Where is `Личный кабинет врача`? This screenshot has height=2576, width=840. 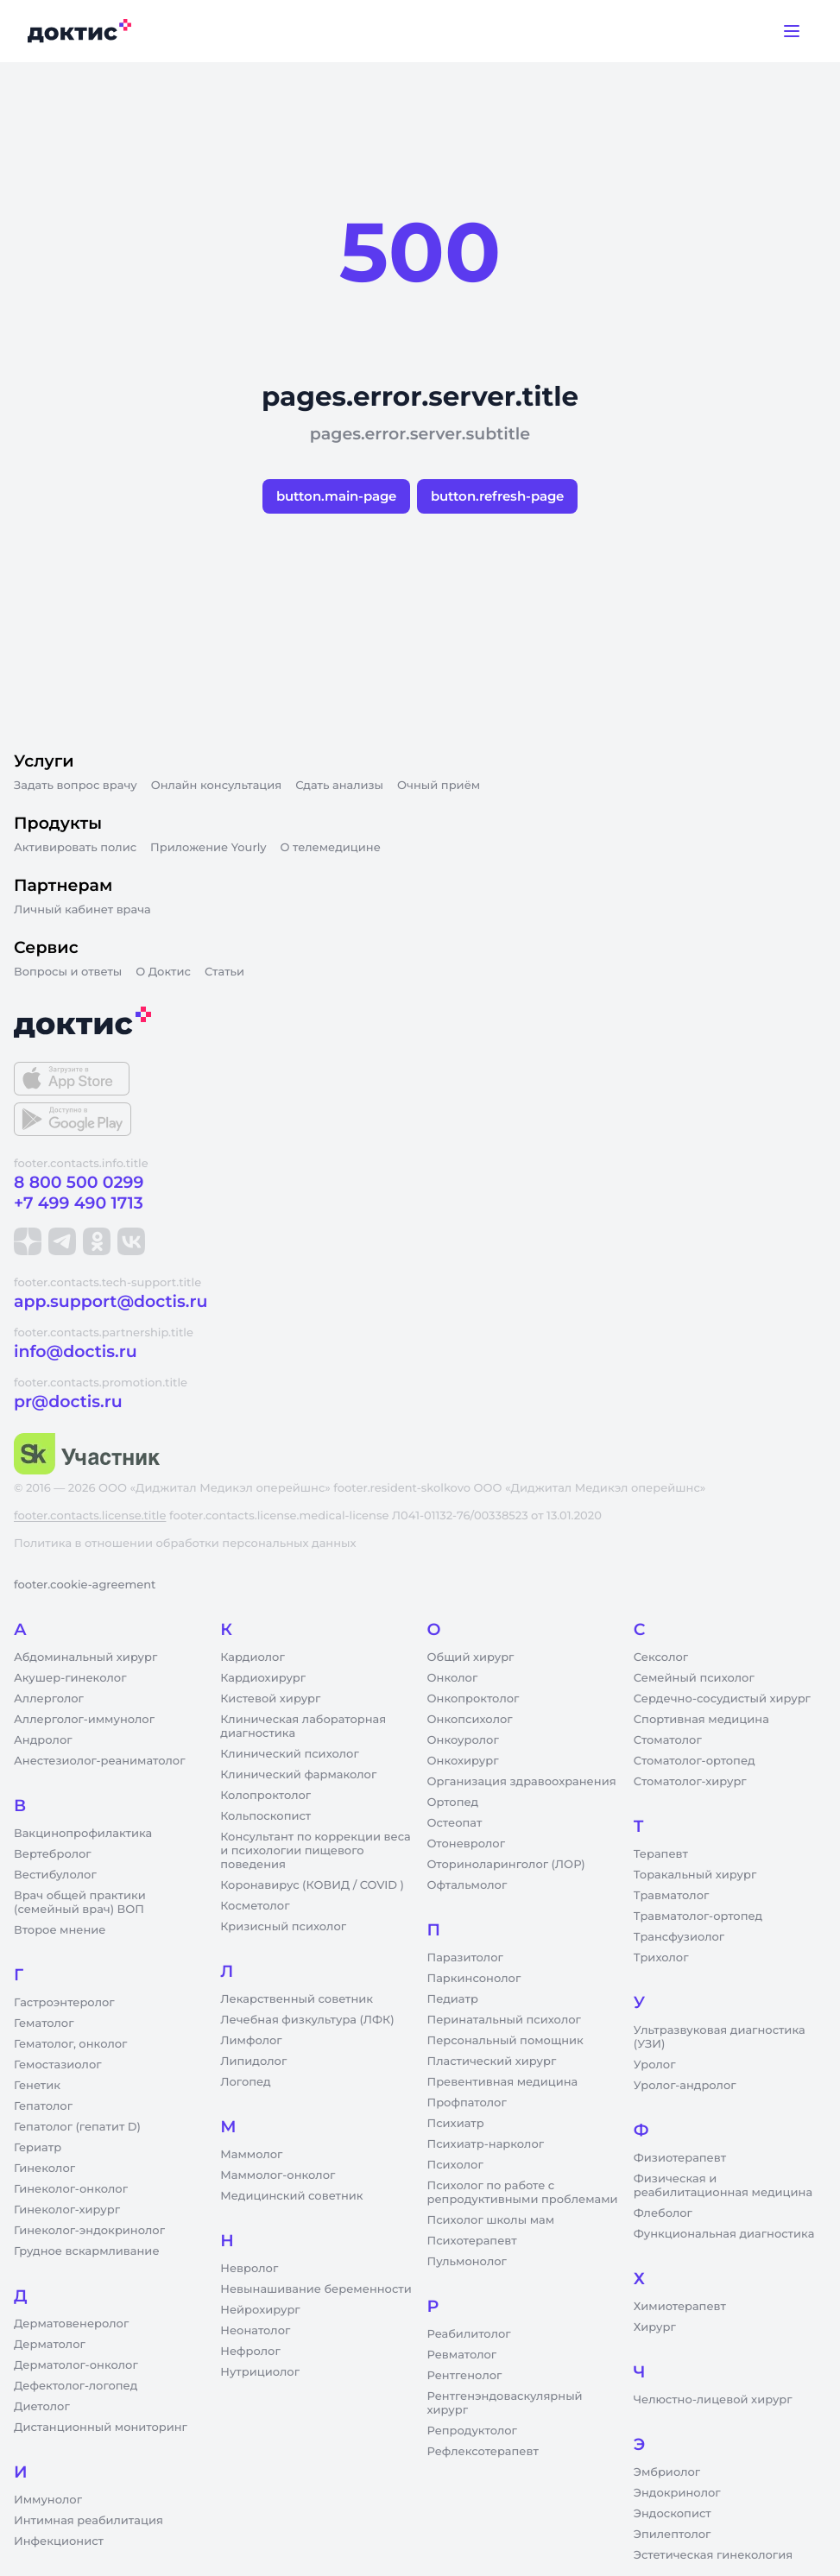
Личный кабинет врача is located at coordinates (82, 910).